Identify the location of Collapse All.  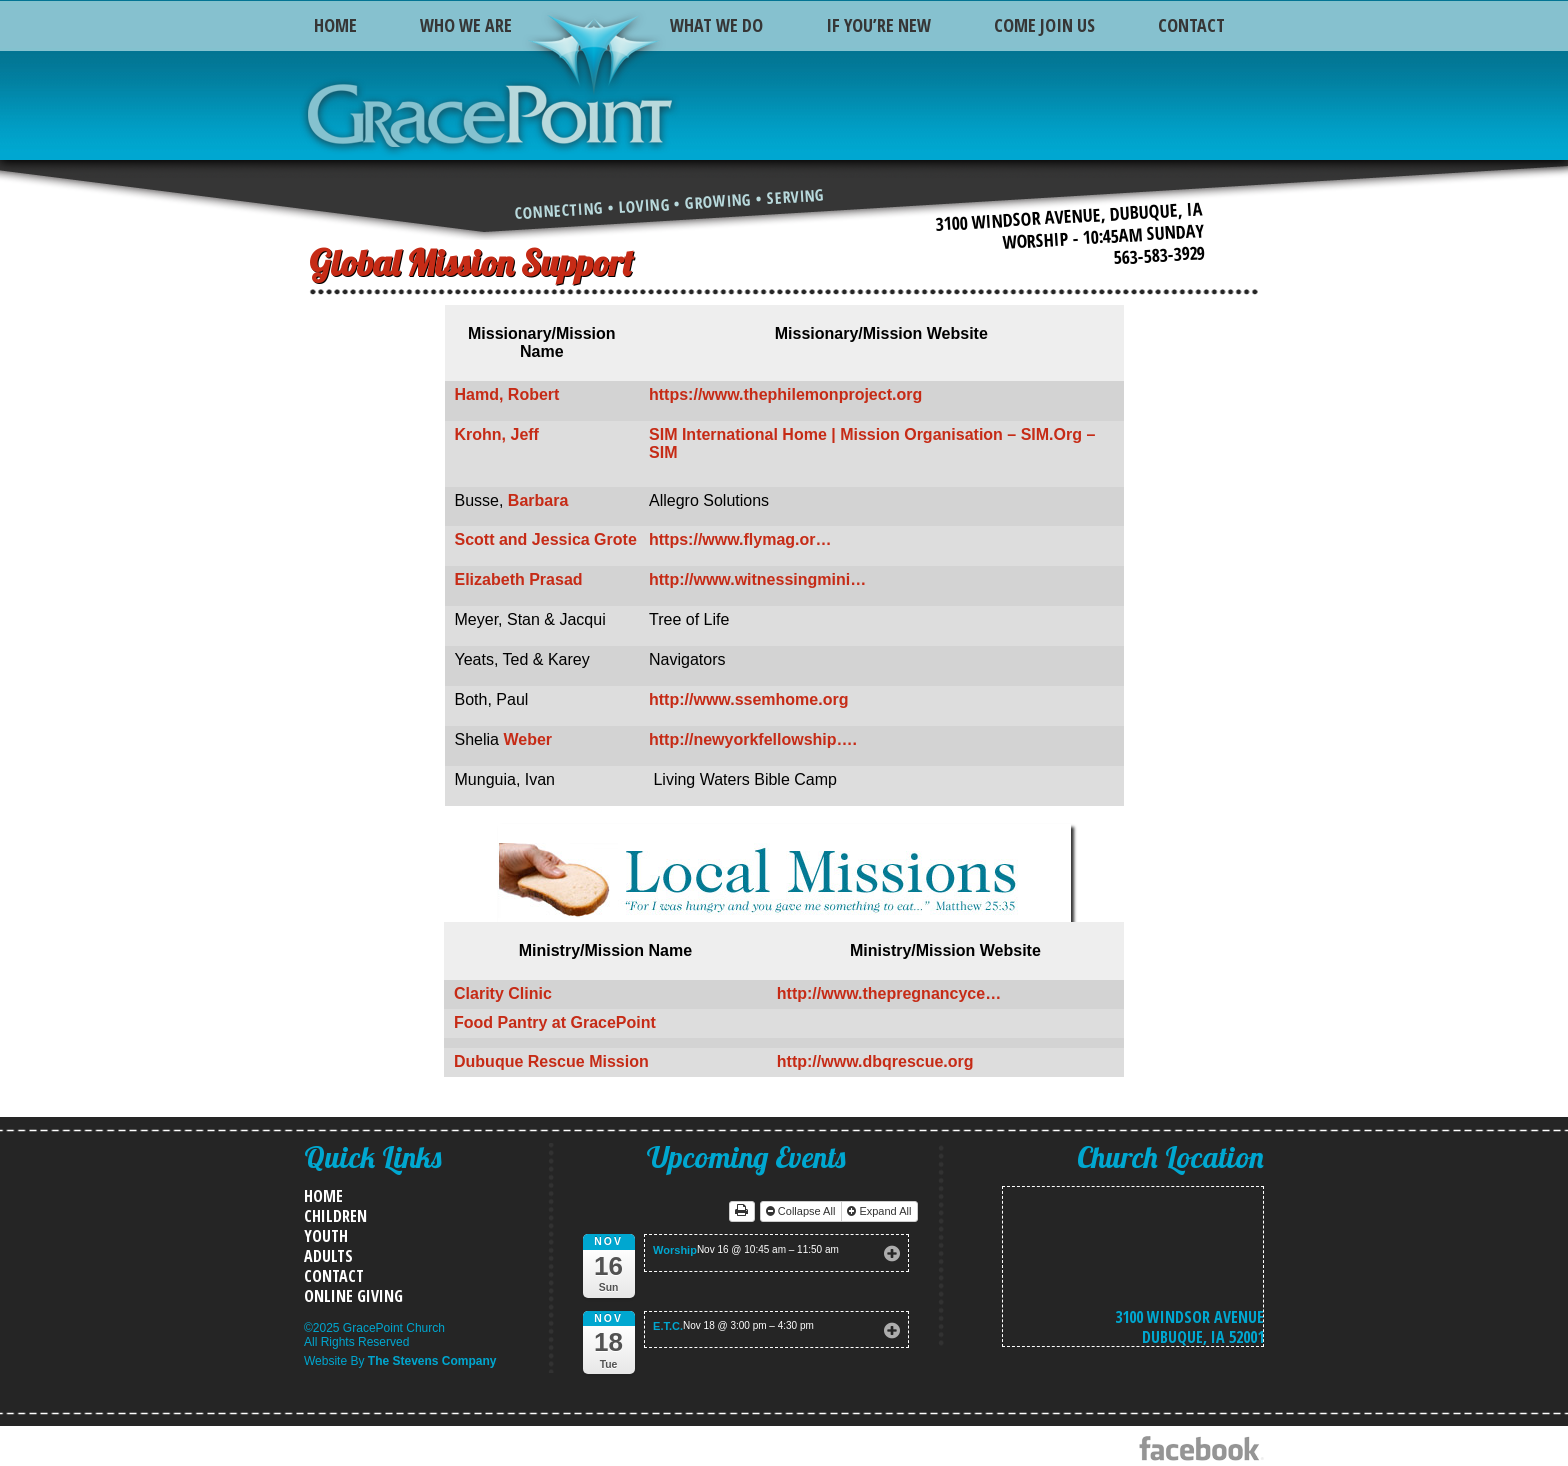
(802, 1211).